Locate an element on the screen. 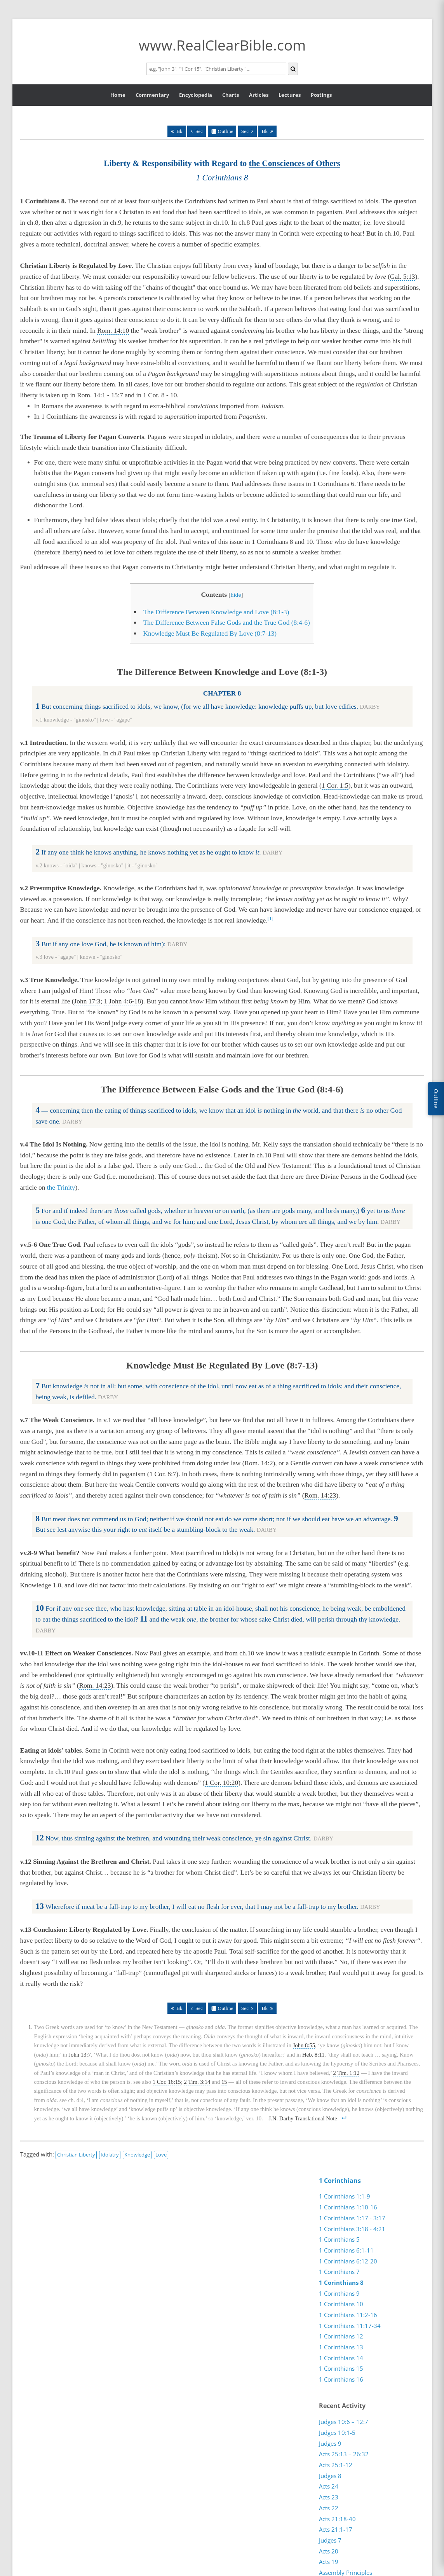 The image size is (444, 2576). Judges 7 is located at coordinates (330, 2540).